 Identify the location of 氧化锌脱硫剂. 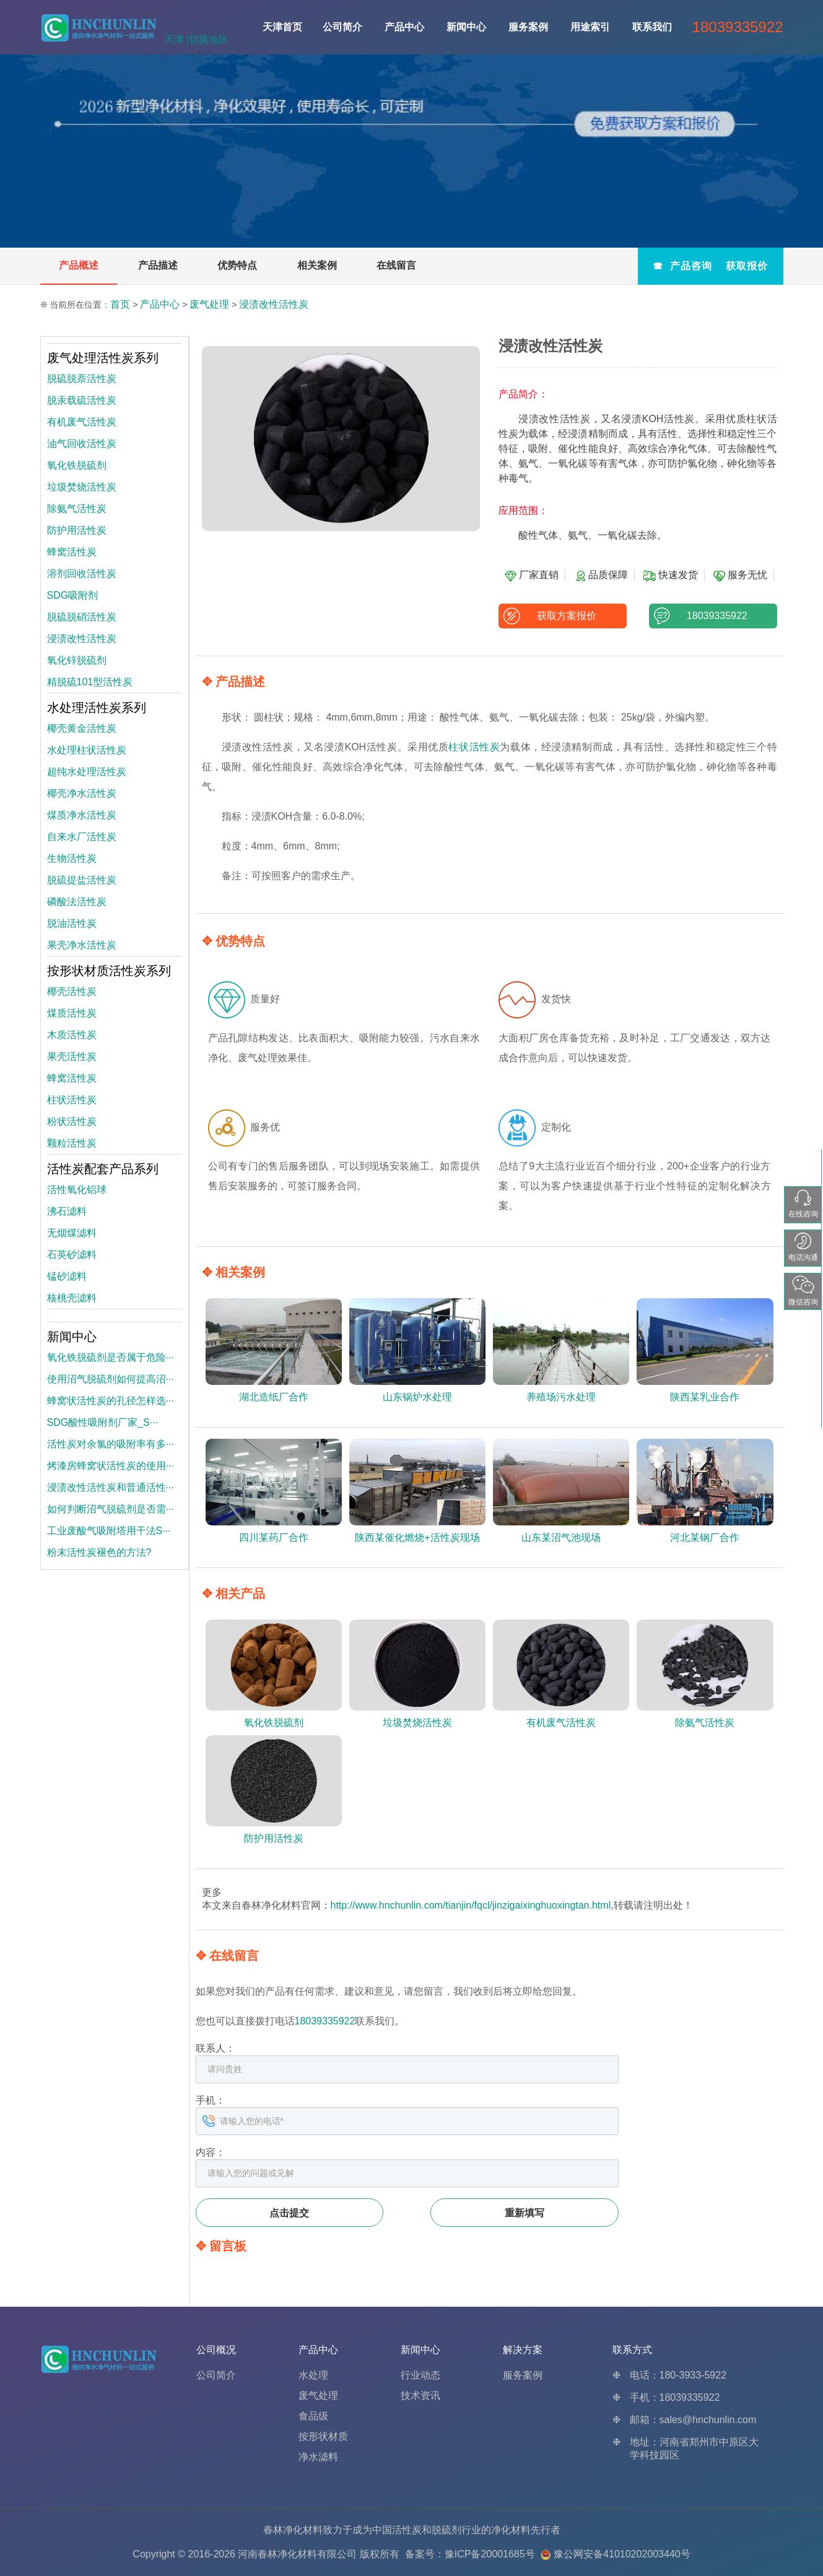
(77, 660).